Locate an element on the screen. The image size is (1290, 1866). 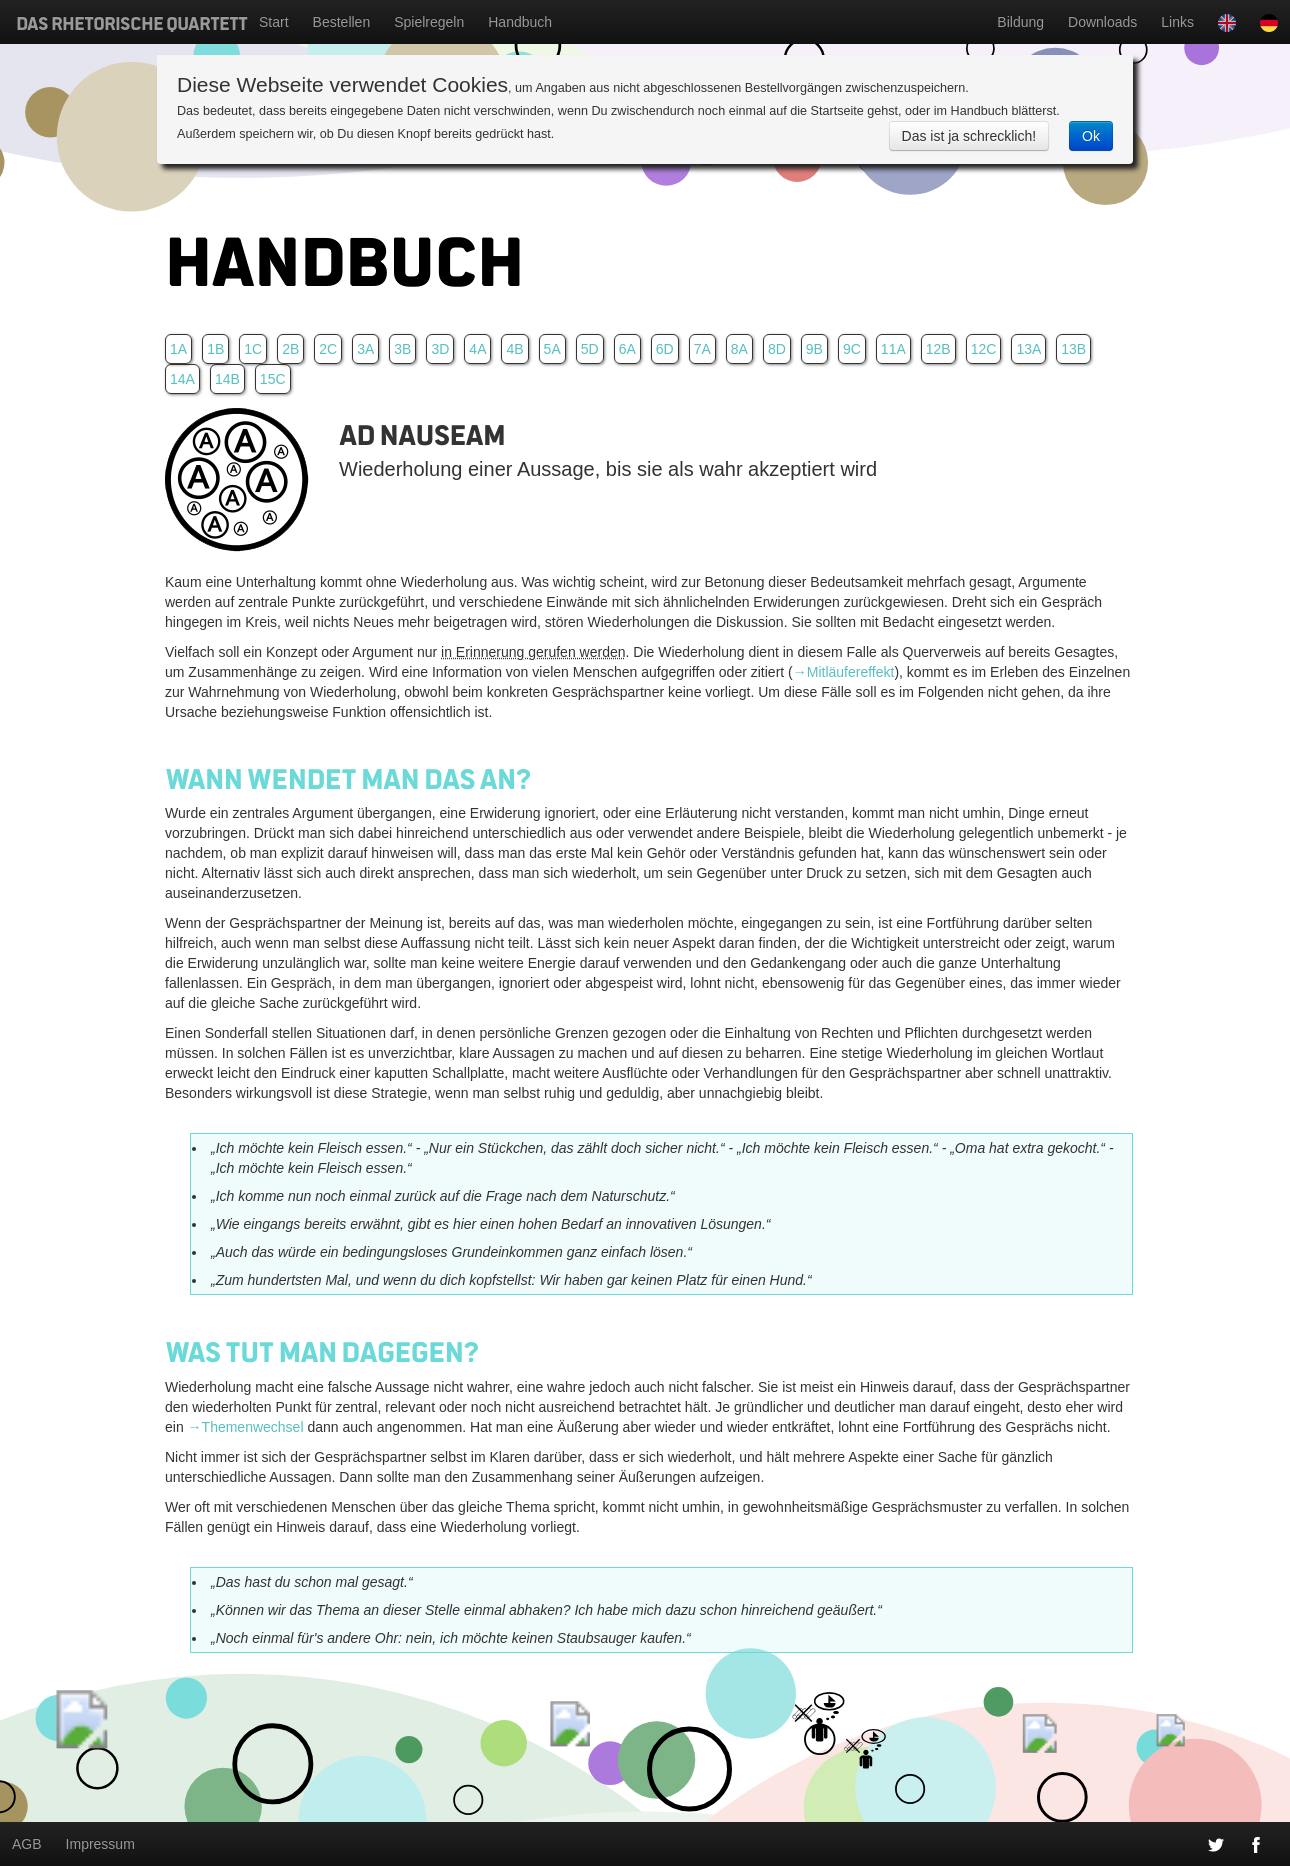
Impressum is located at coordinates (100, 1844).